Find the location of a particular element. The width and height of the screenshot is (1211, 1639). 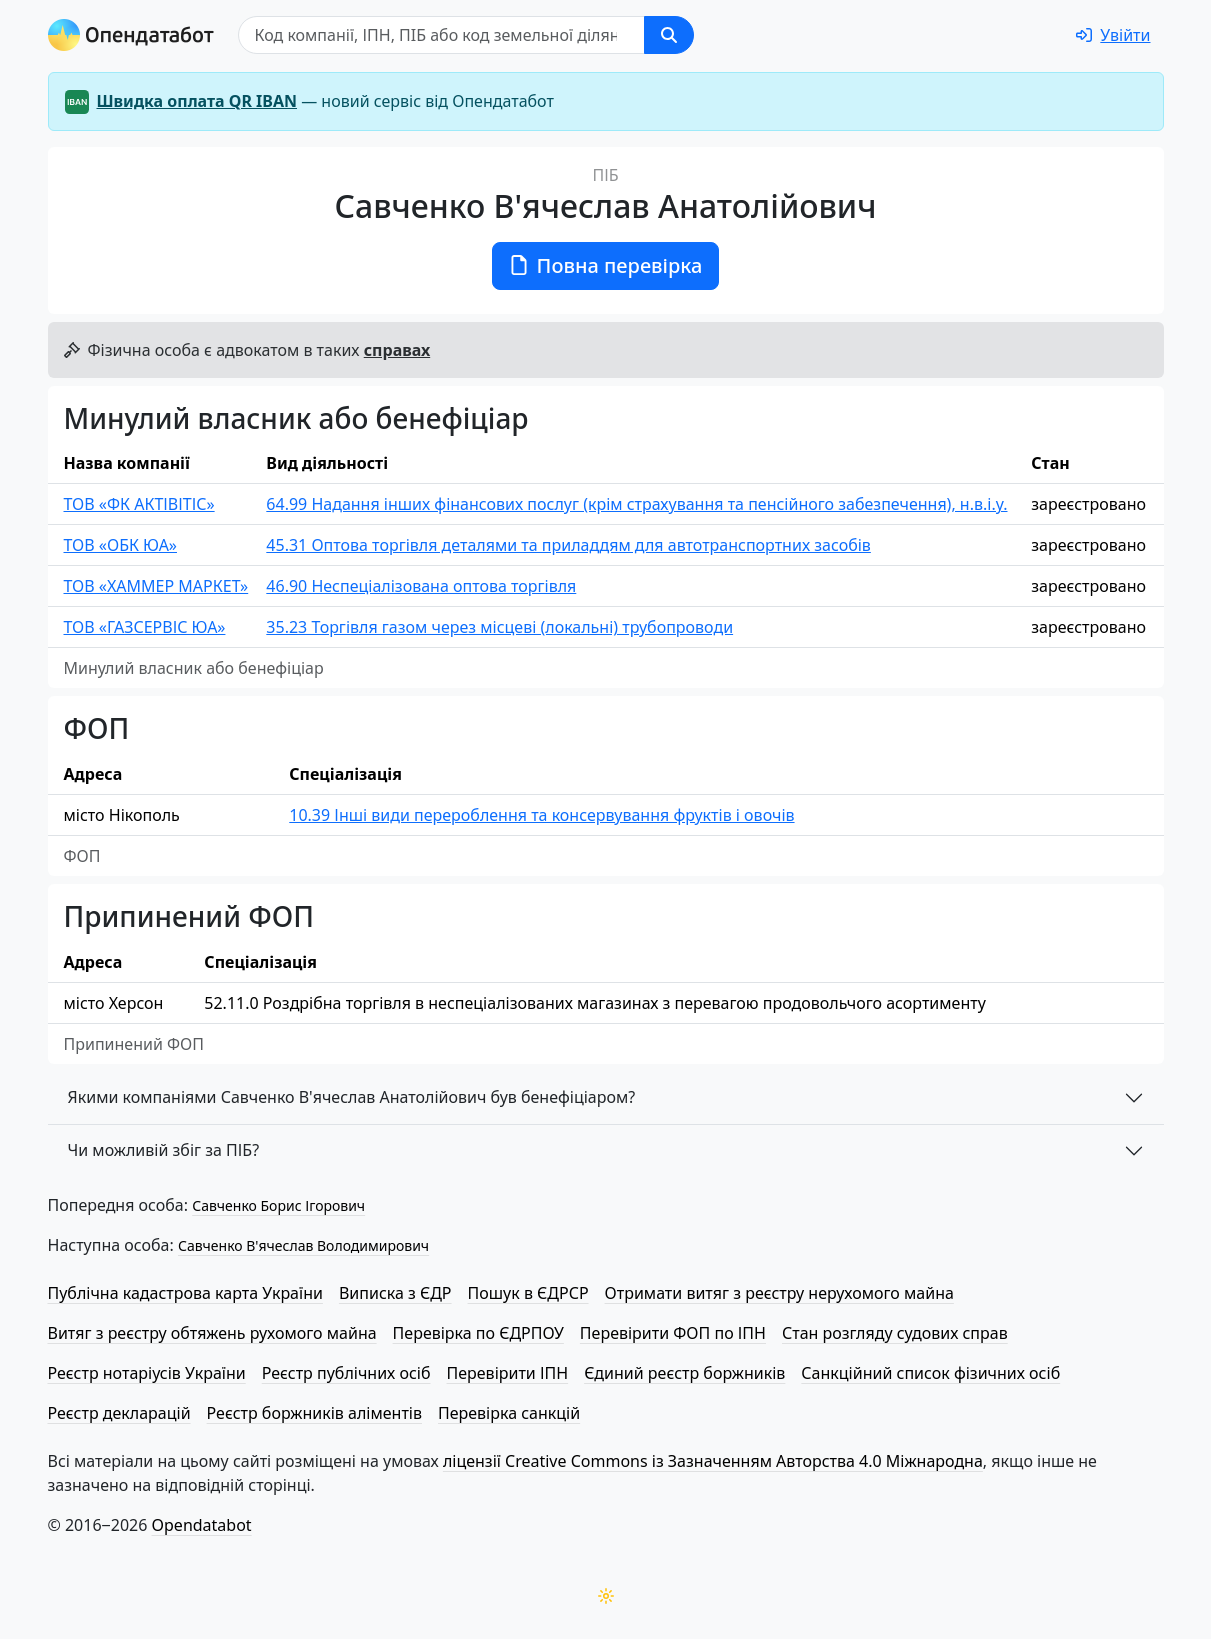

Санкційний список фізичних осіб is located at coordinates (930, 1373).